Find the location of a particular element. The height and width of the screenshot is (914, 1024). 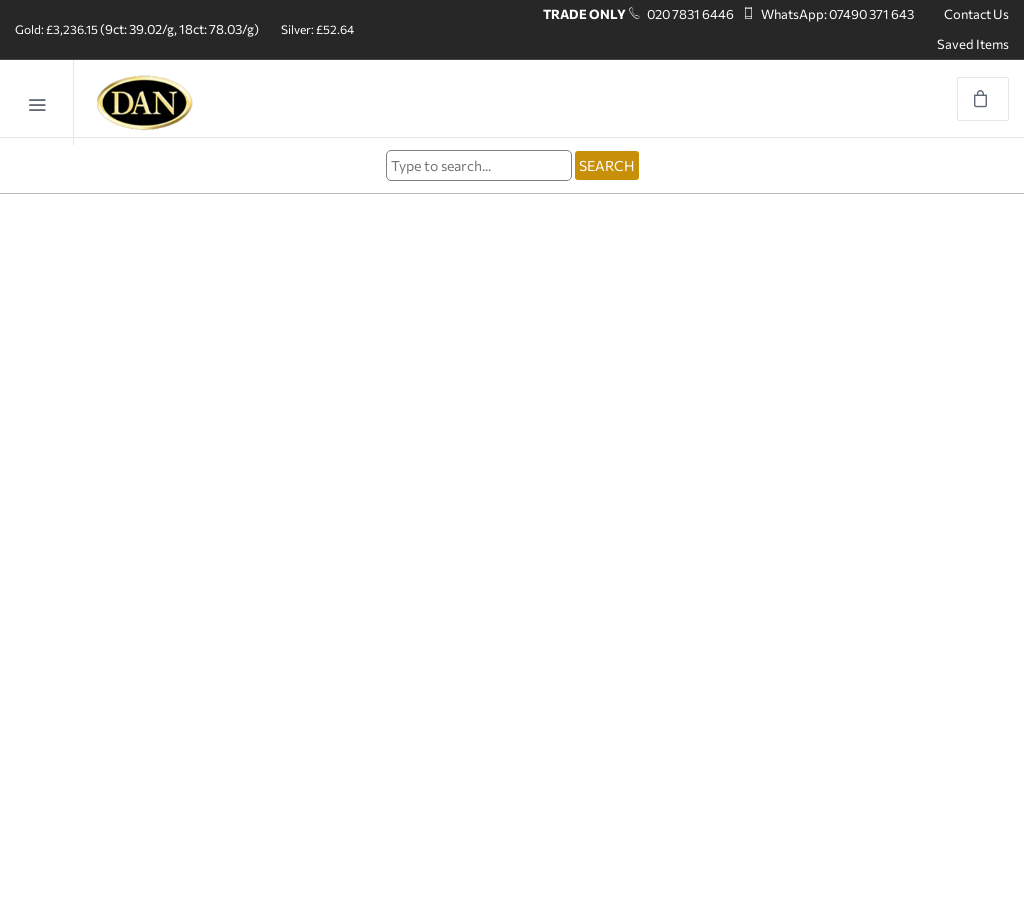

Saved Items is located at coordinates (973, 44).